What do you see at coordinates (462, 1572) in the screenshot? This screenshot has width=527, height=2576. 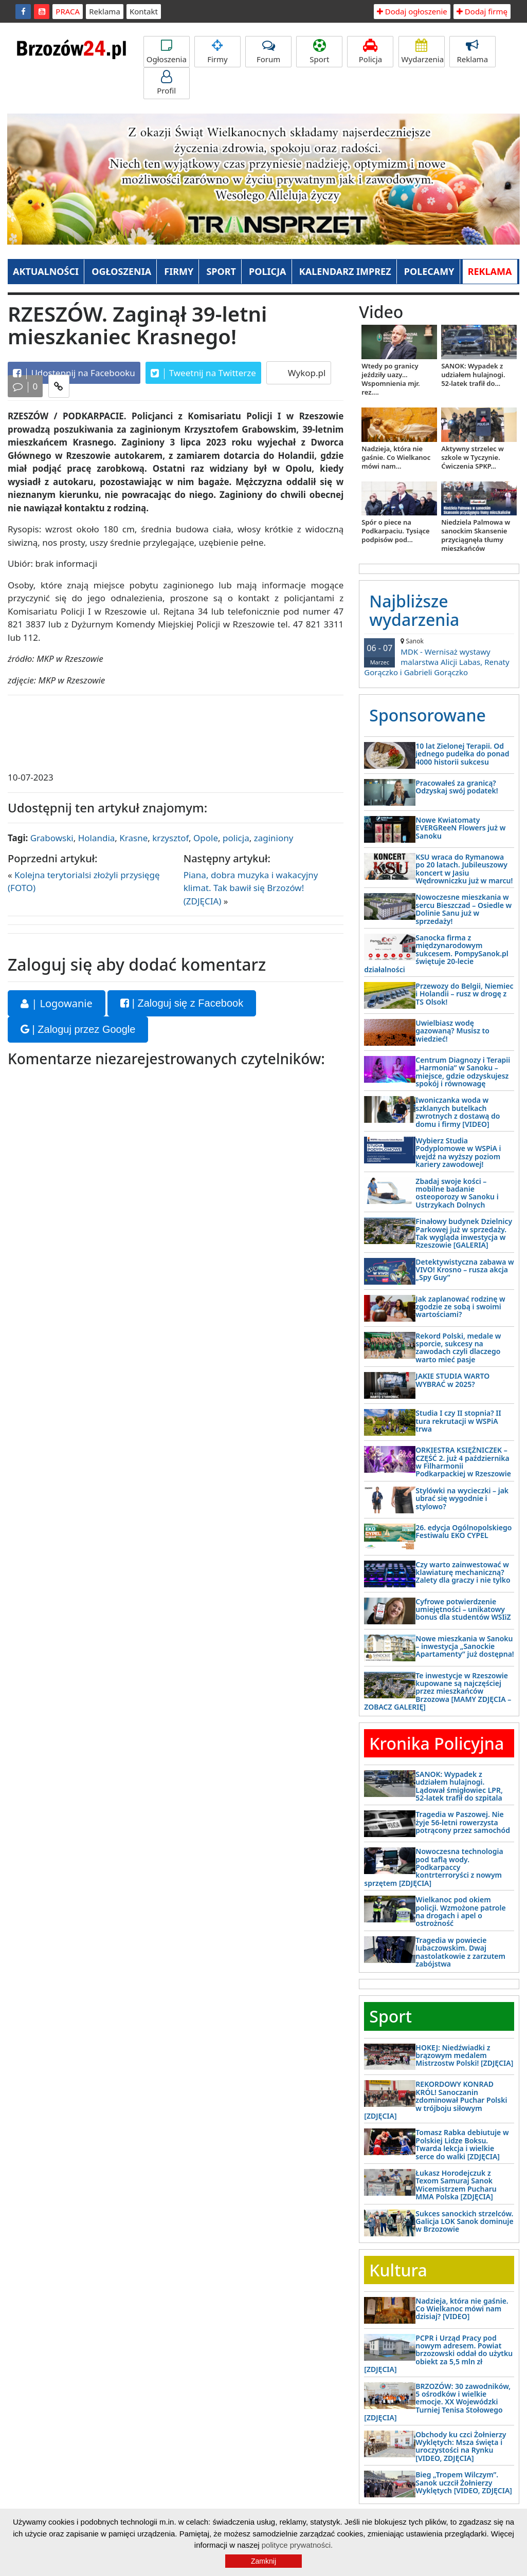 I see `Czy warto zainwestować w klawiaturę mechaniczną? Zalety dla graczy i nie tylko` at bounding box center [462, 1572].